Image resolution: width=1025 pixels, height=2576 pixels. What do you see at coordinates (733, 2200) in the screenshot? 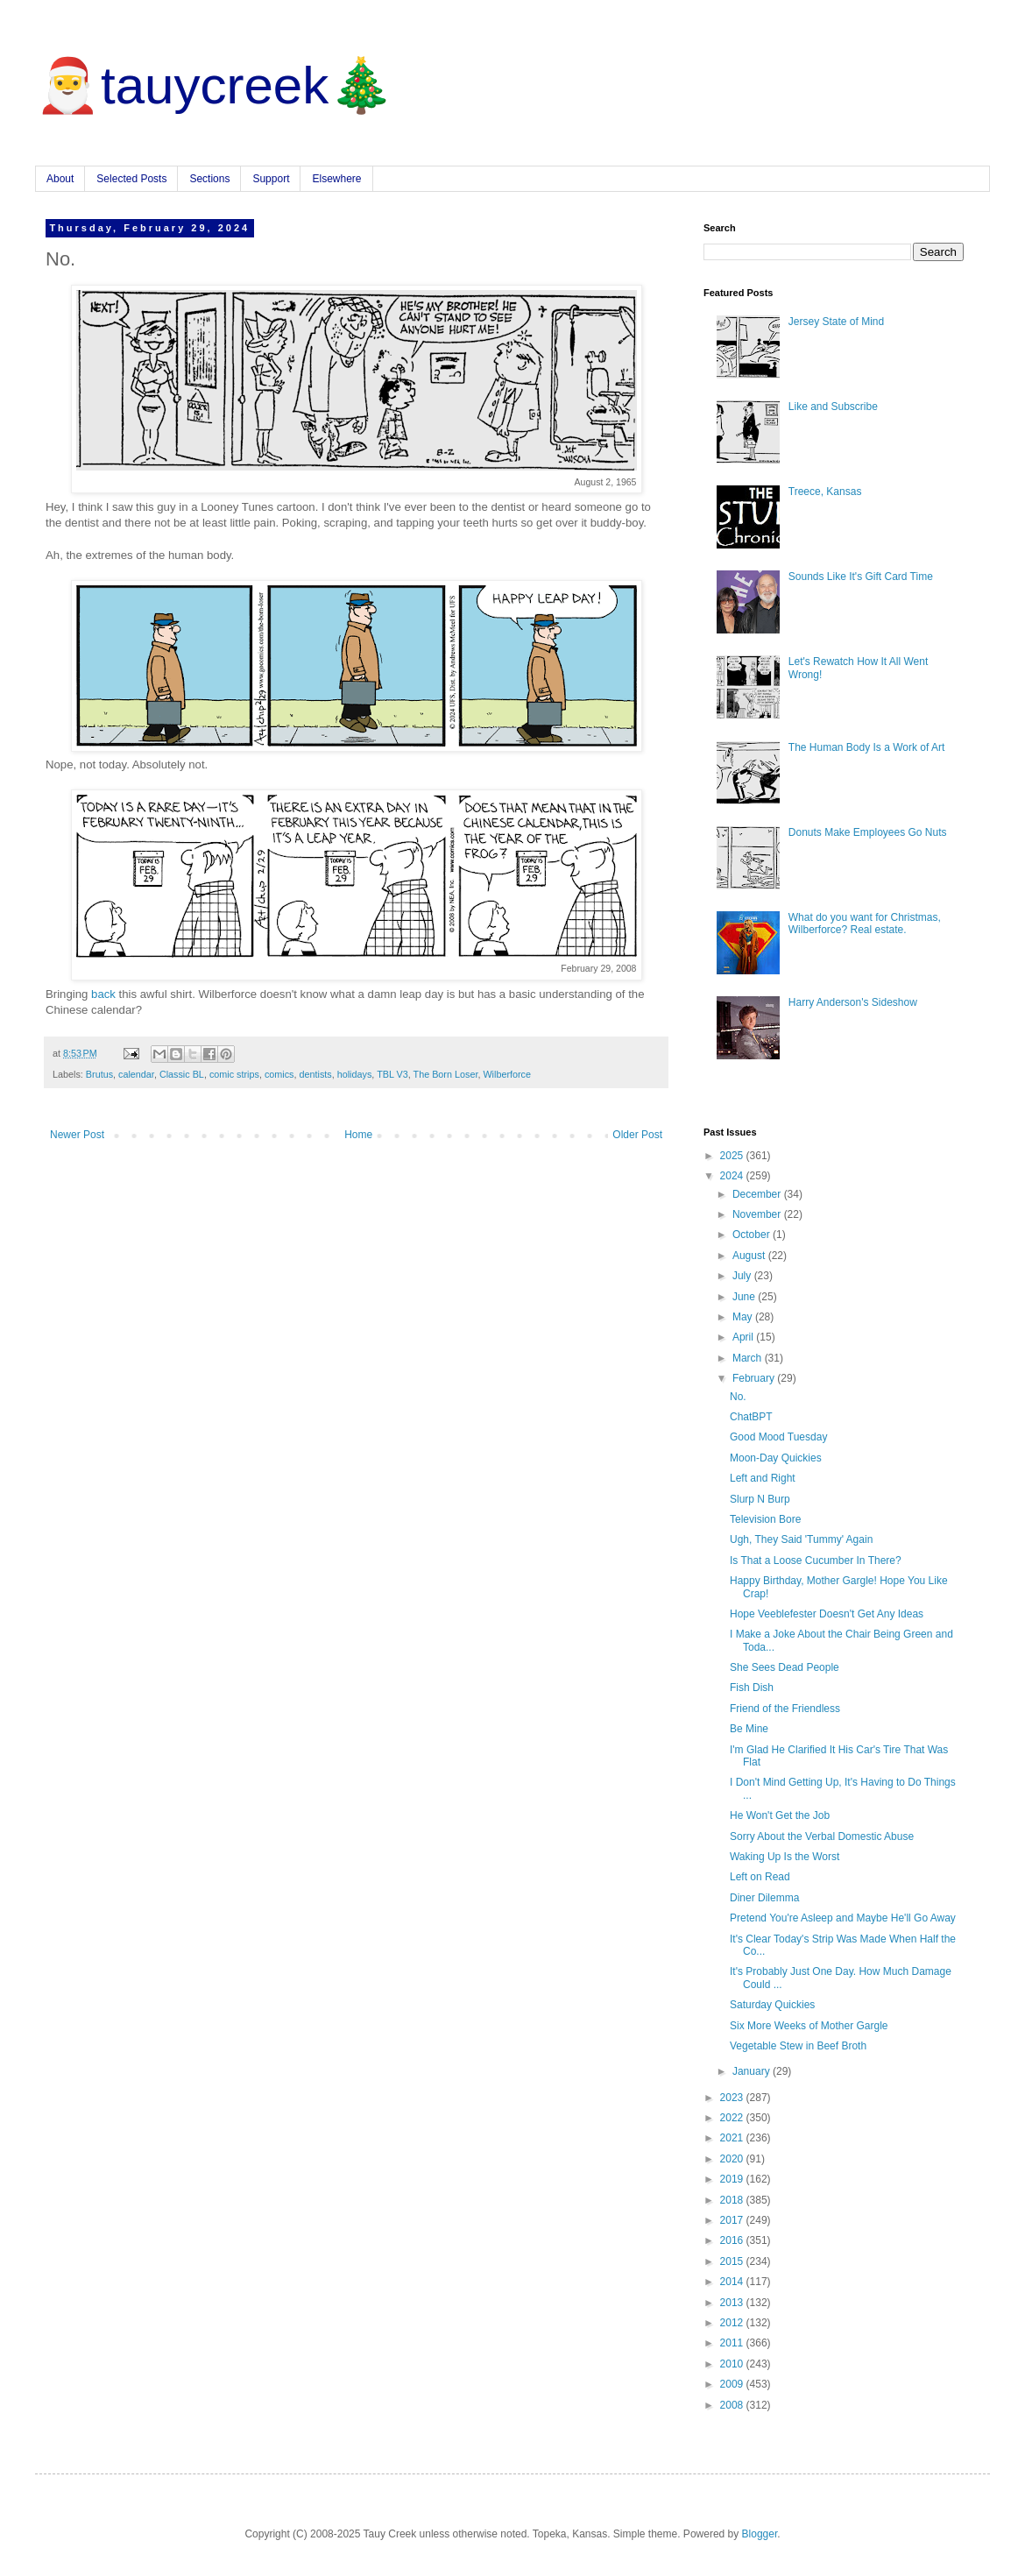
I see `2018` at bounding box center [733, 2200].